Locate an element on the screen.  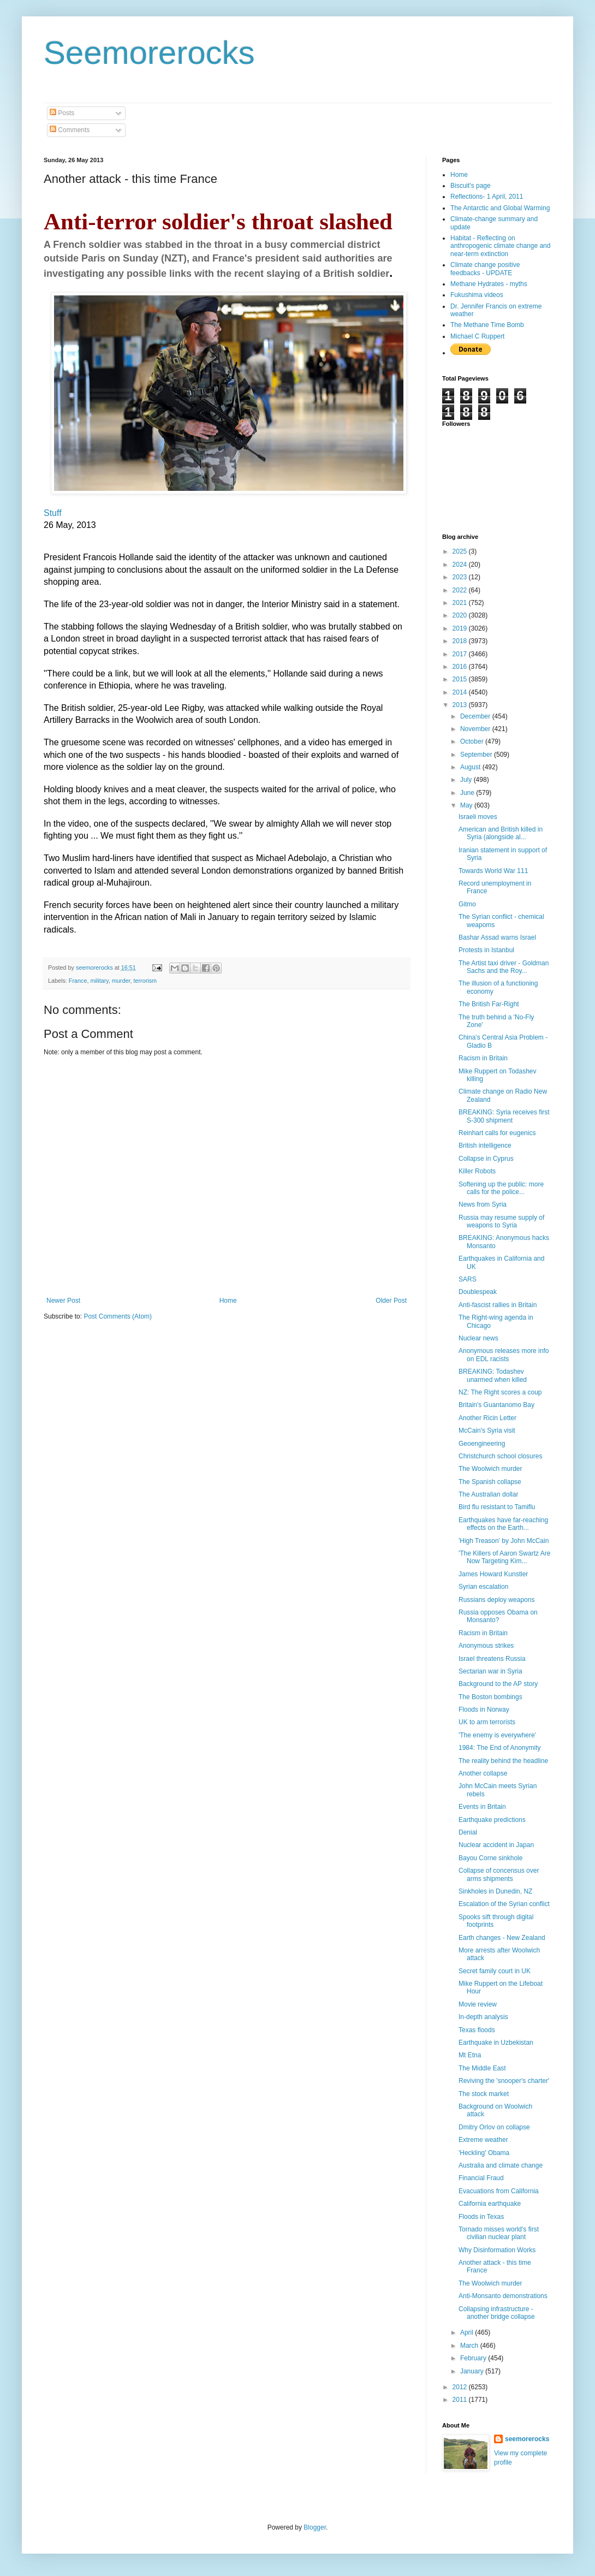
California earthquake is located at coordinates (490, 2203).